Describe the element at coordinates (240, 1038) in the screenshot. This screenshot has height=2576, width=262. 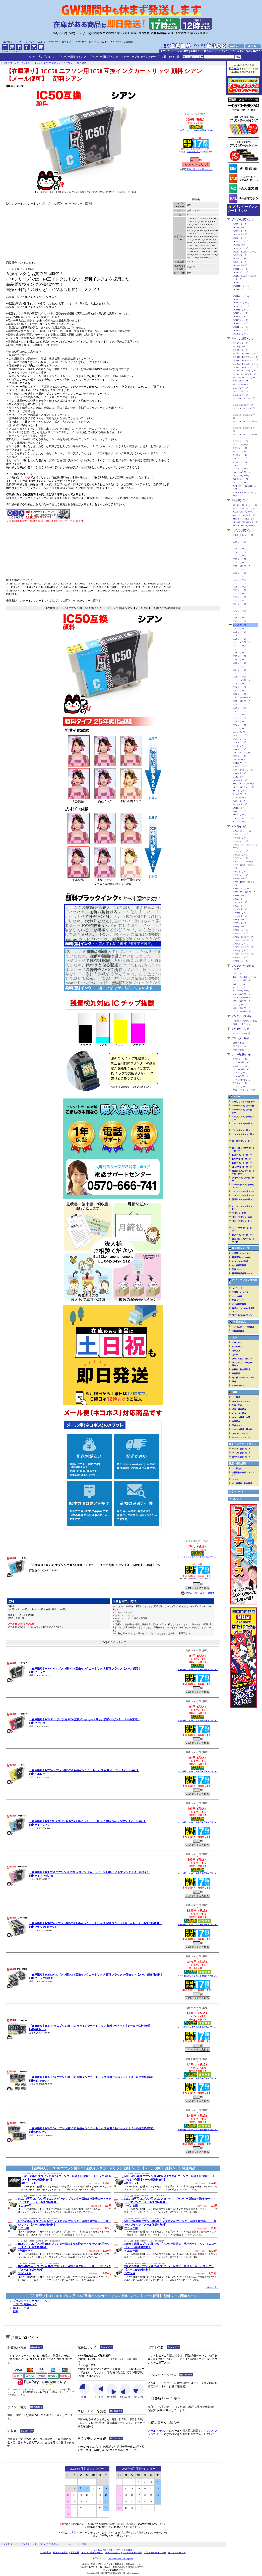
I see `プリンター用紙` at that location.